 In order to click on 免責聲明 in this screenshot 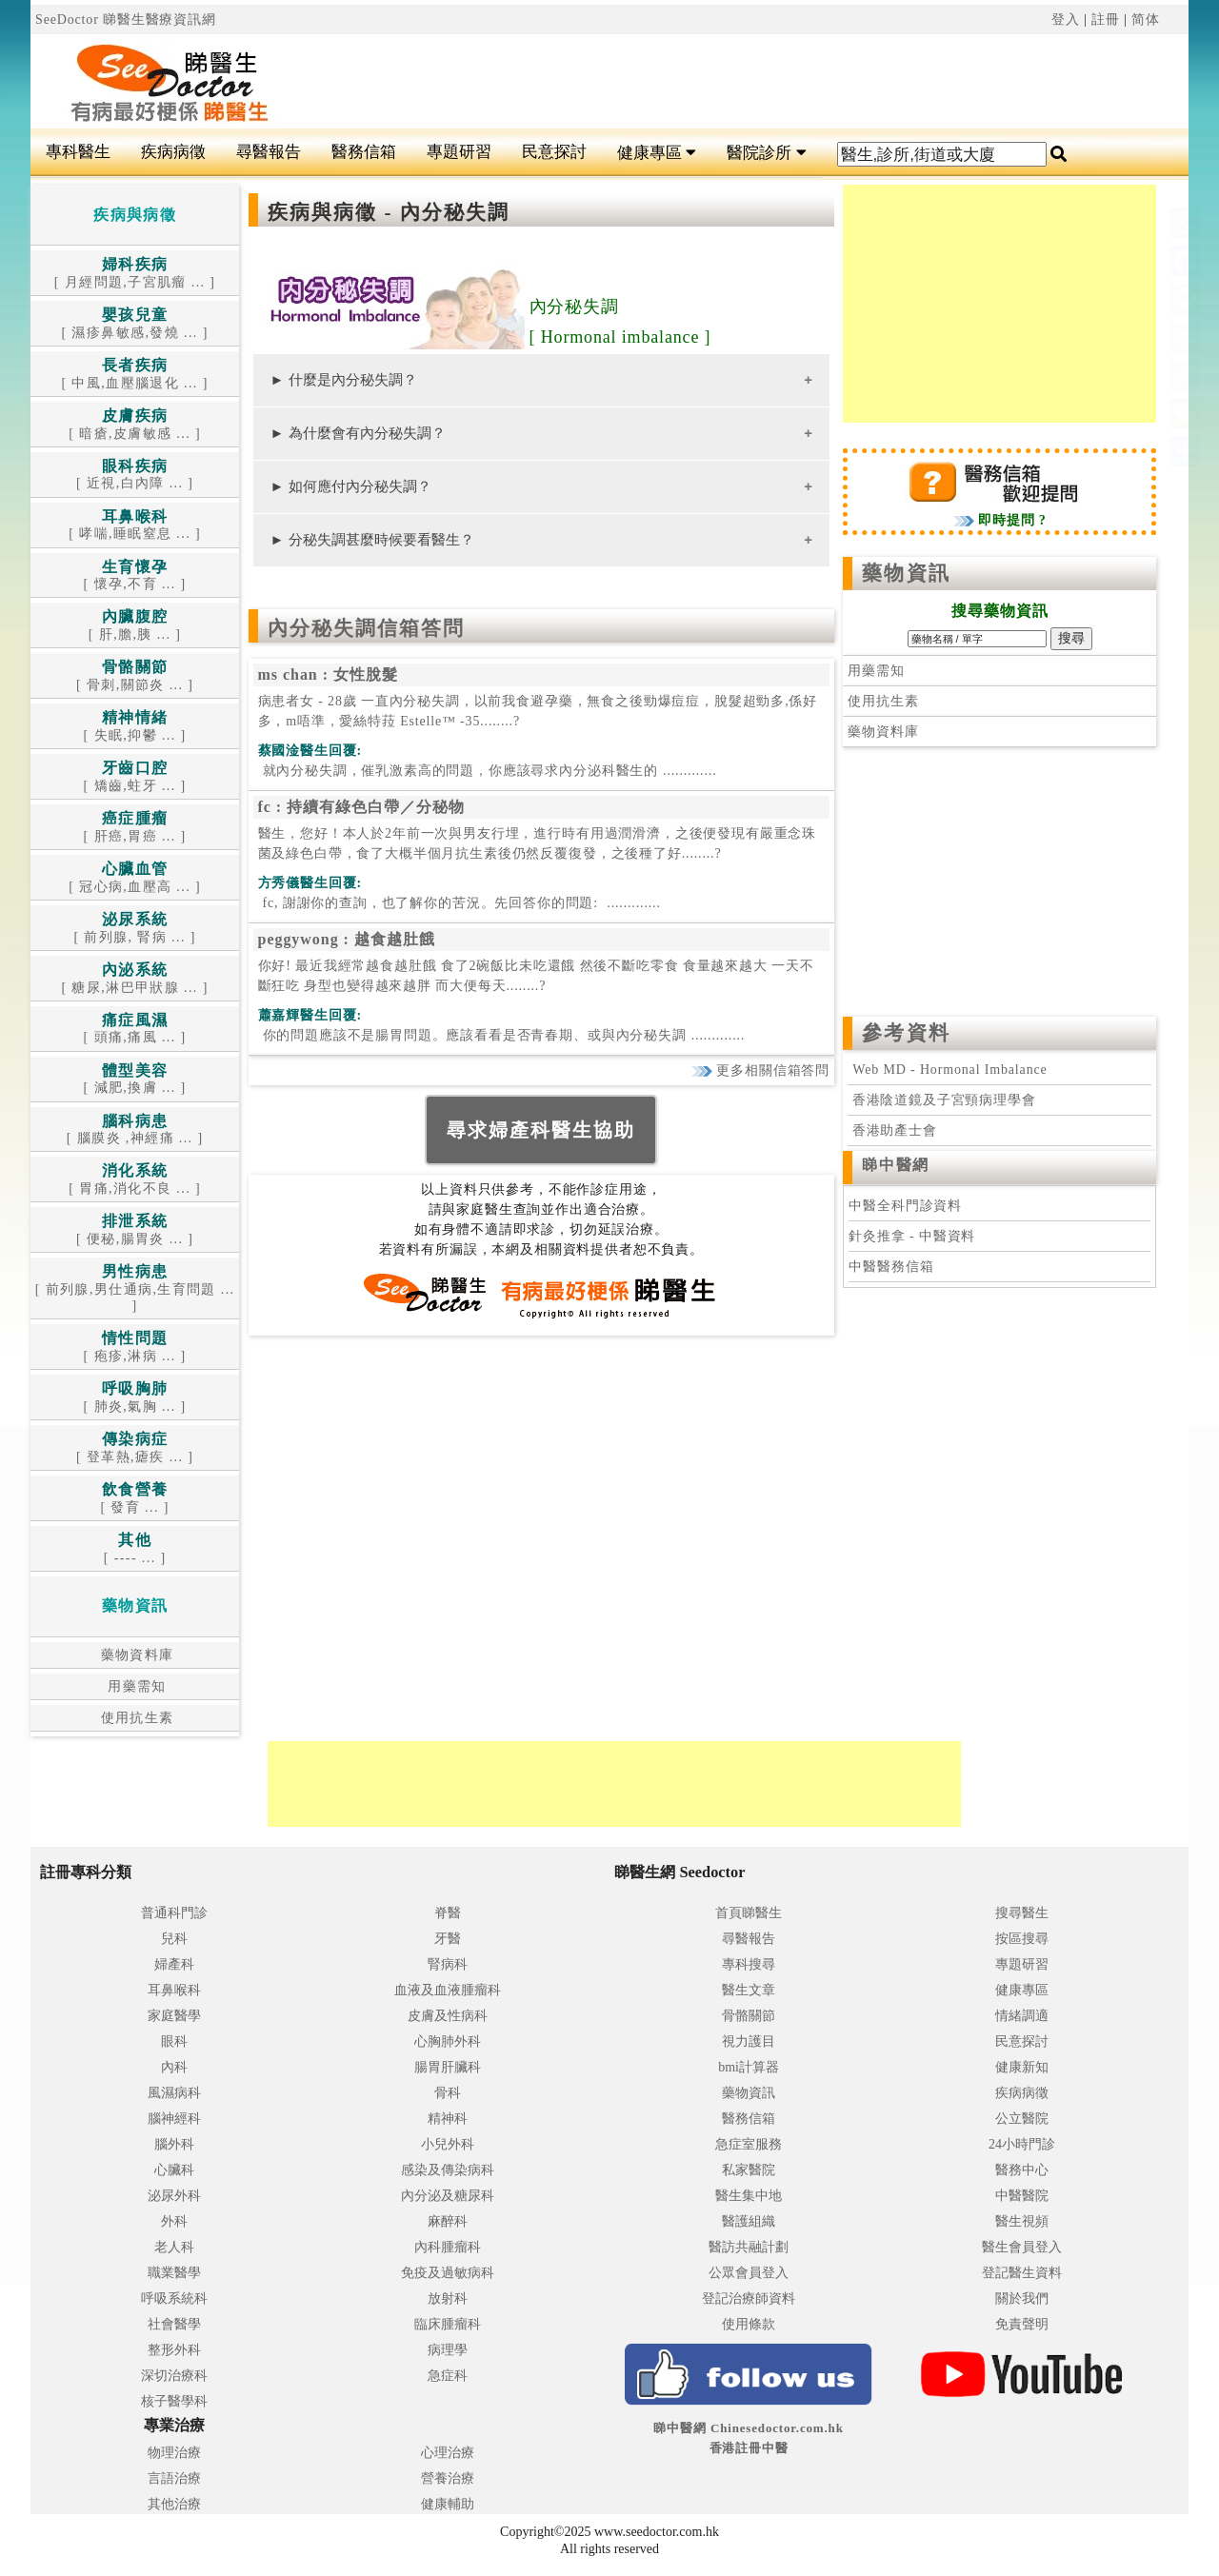, I will do `click(1022, 2324)`.